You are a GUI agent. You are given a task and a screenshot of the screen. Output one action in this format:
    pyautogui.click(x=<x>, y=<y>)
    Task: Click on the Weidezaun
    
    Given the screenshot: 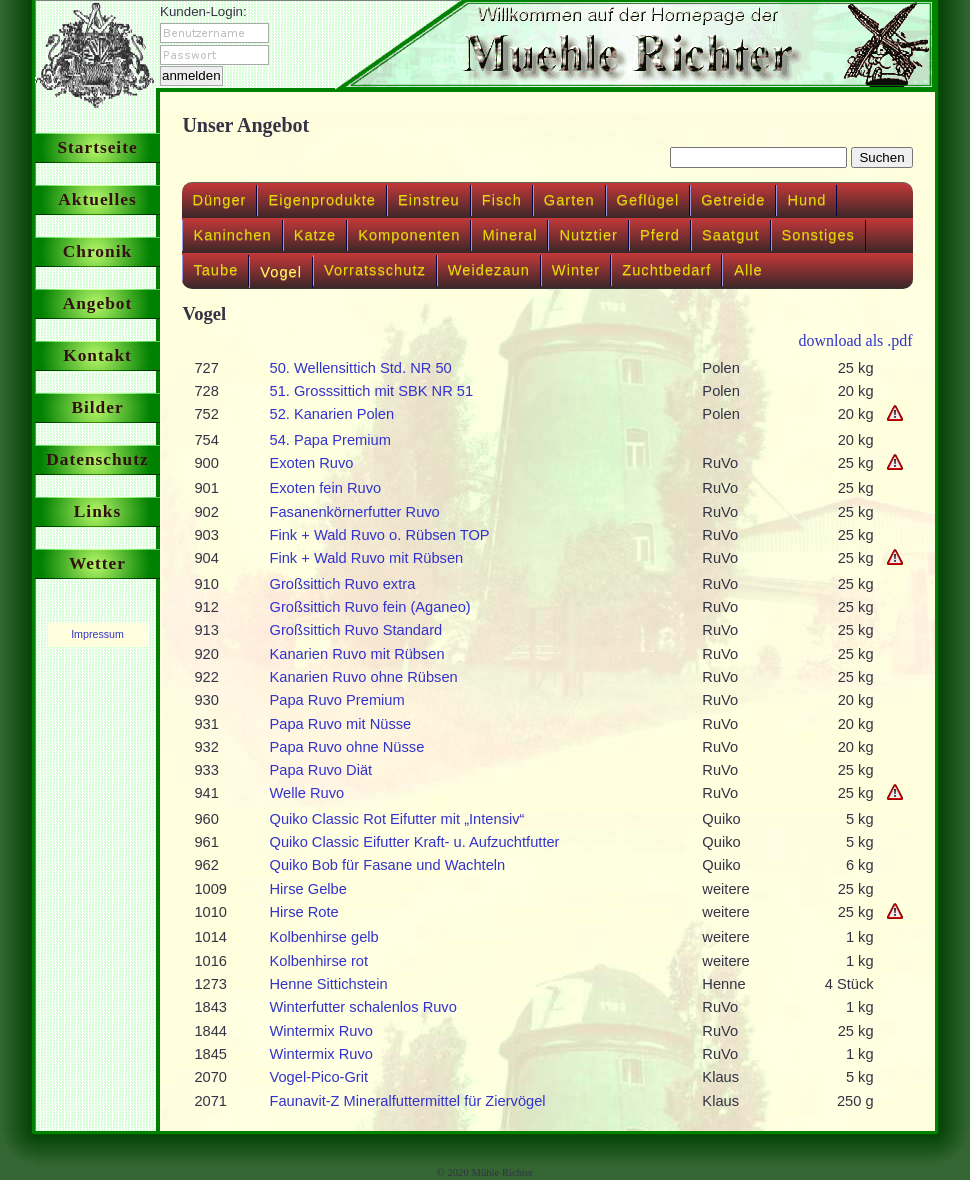 What is the action you would take?
    pyautogui.click(x=489, y=270)
    